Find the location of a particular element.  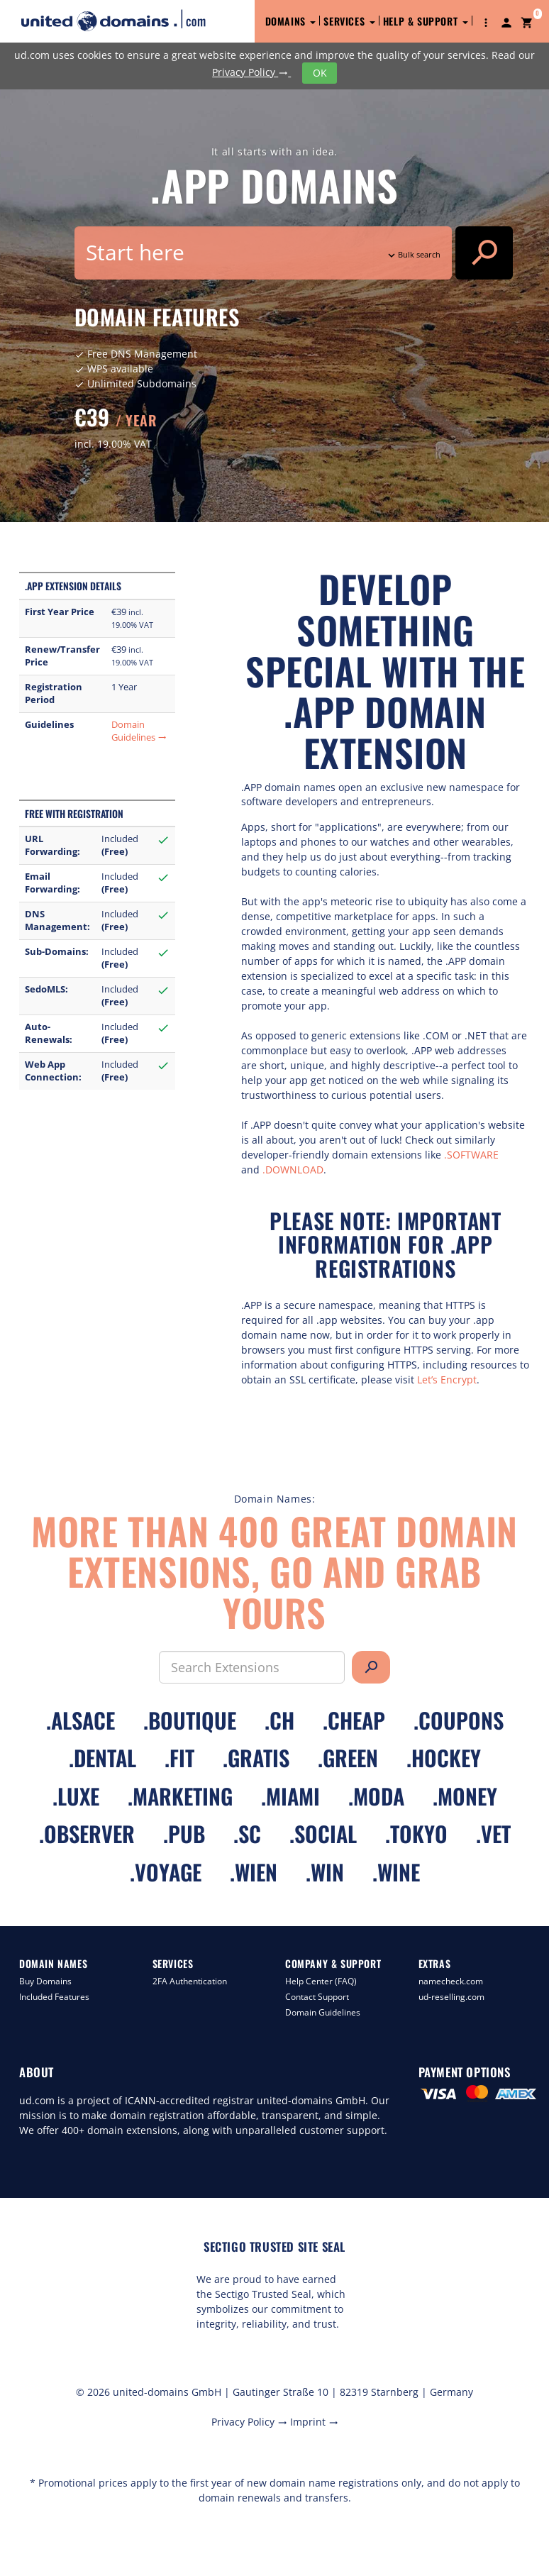

.hockey is located at coordinates (443, 1758).